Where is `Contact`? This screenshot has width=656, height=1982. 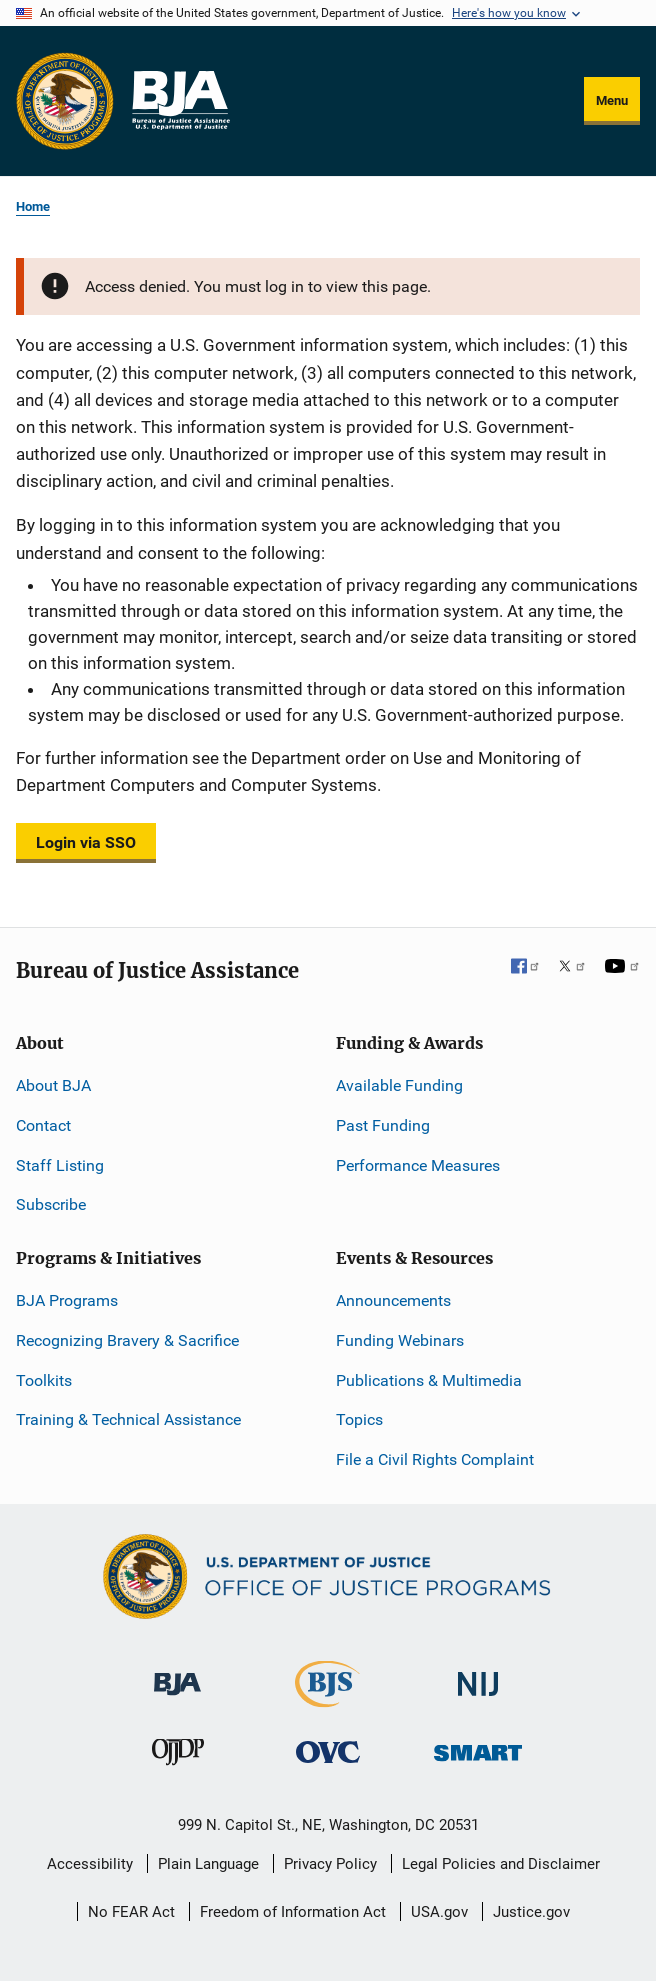 Contact is located at coordinates (43, 1125).